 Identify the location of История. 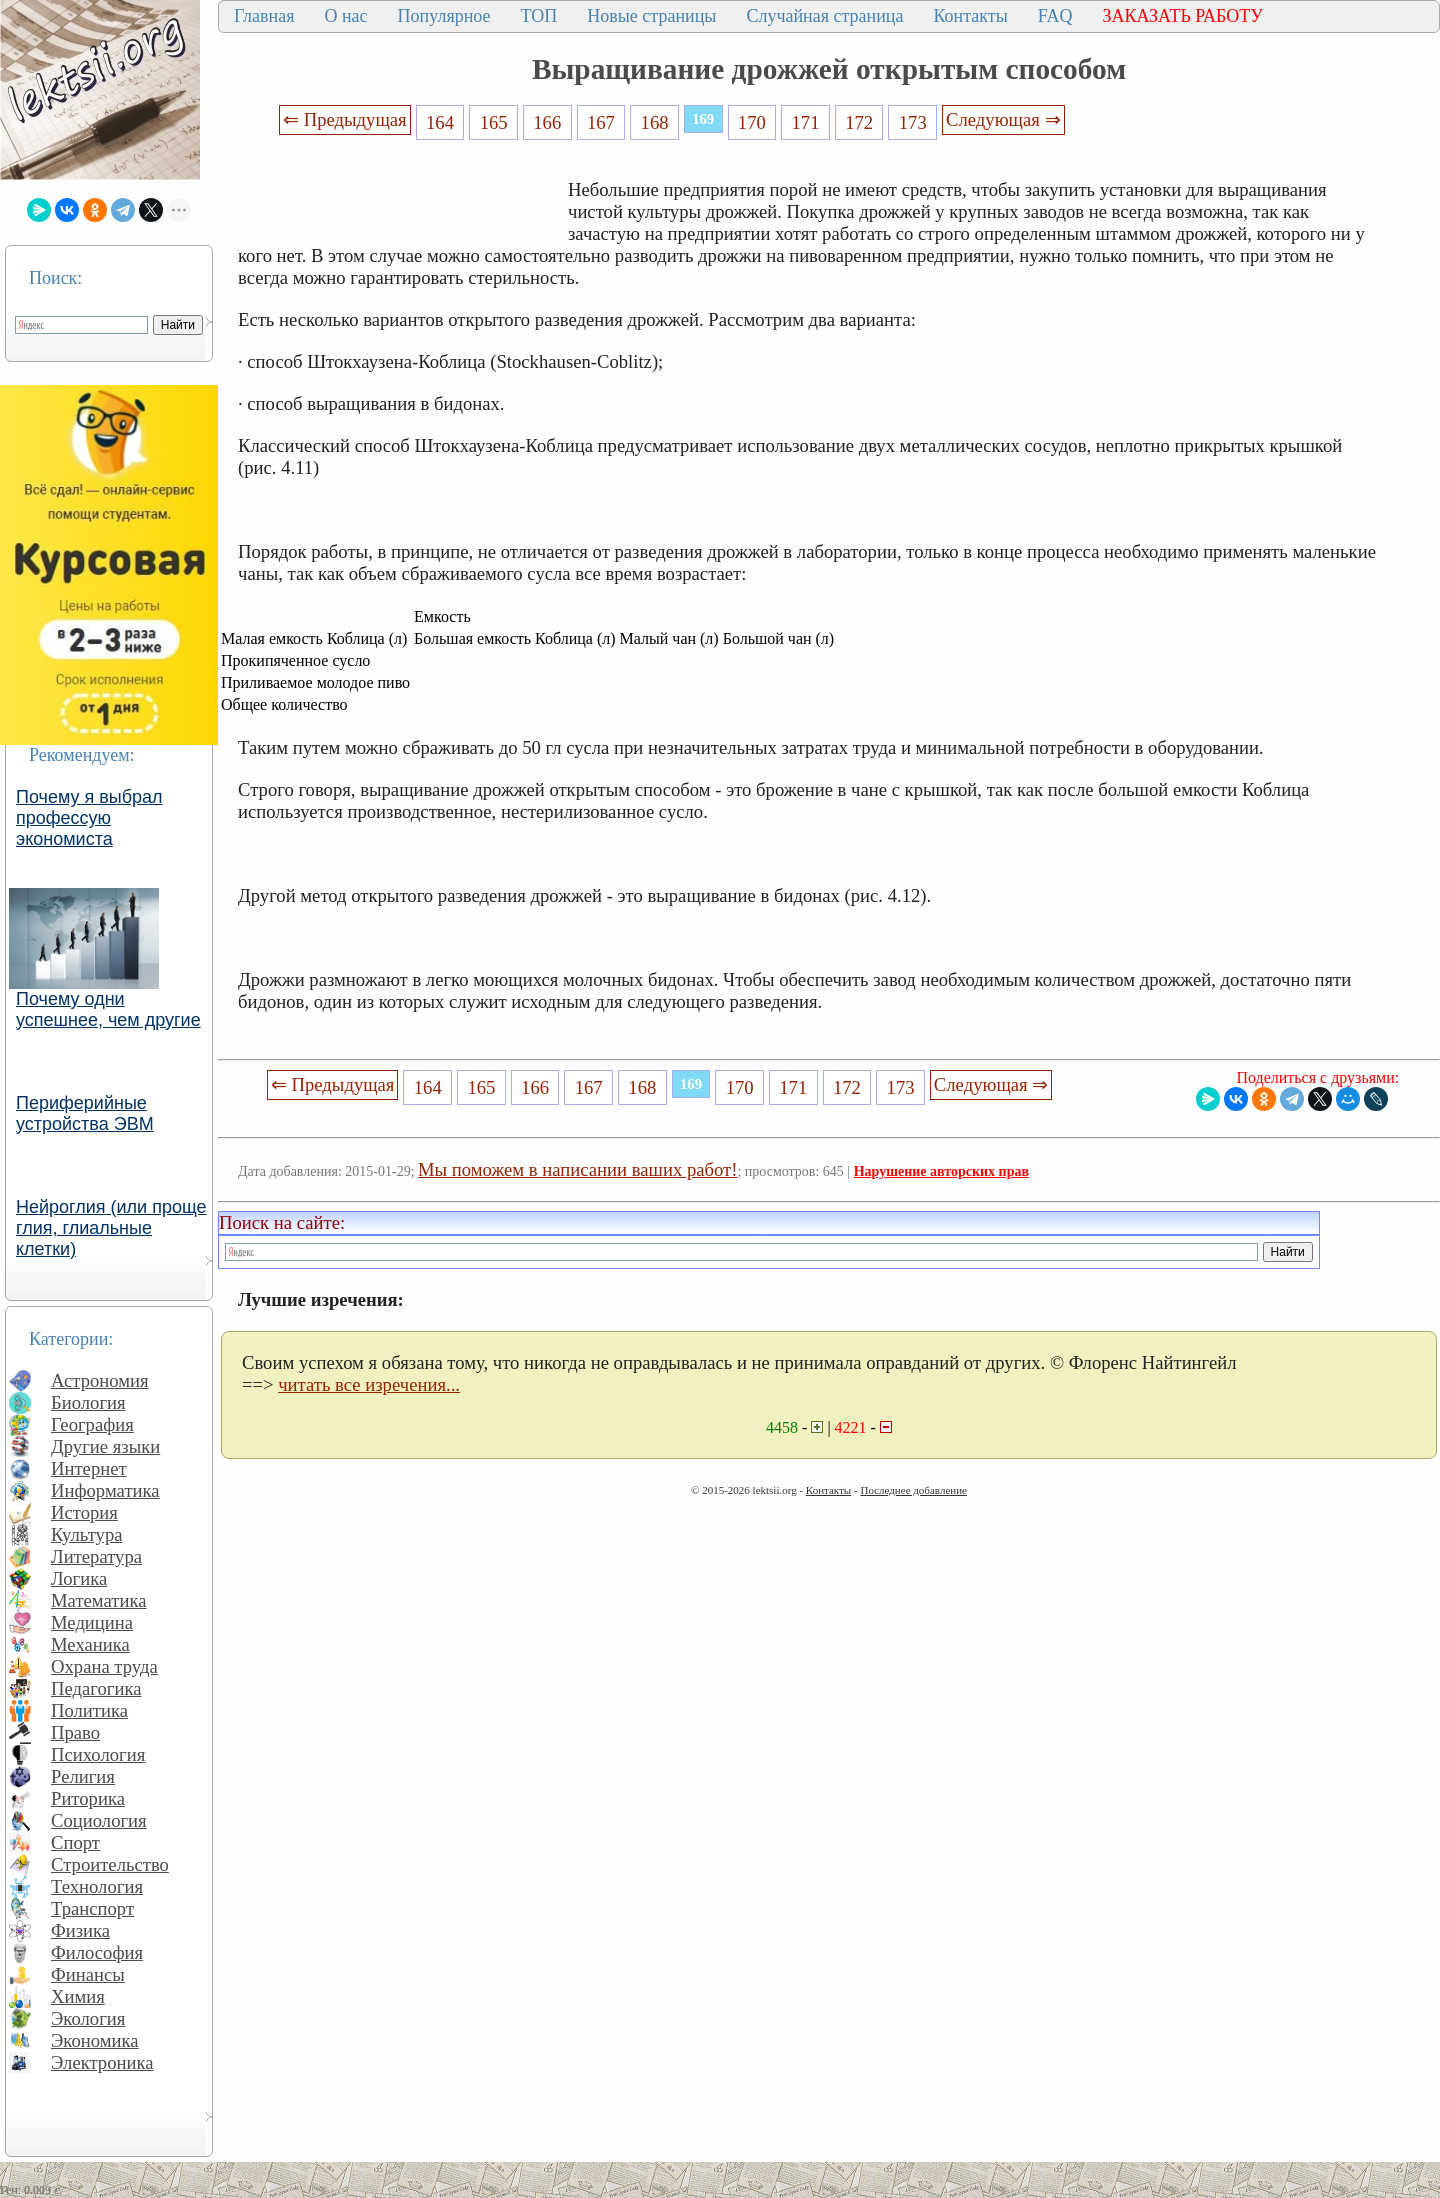
(84, 1512).